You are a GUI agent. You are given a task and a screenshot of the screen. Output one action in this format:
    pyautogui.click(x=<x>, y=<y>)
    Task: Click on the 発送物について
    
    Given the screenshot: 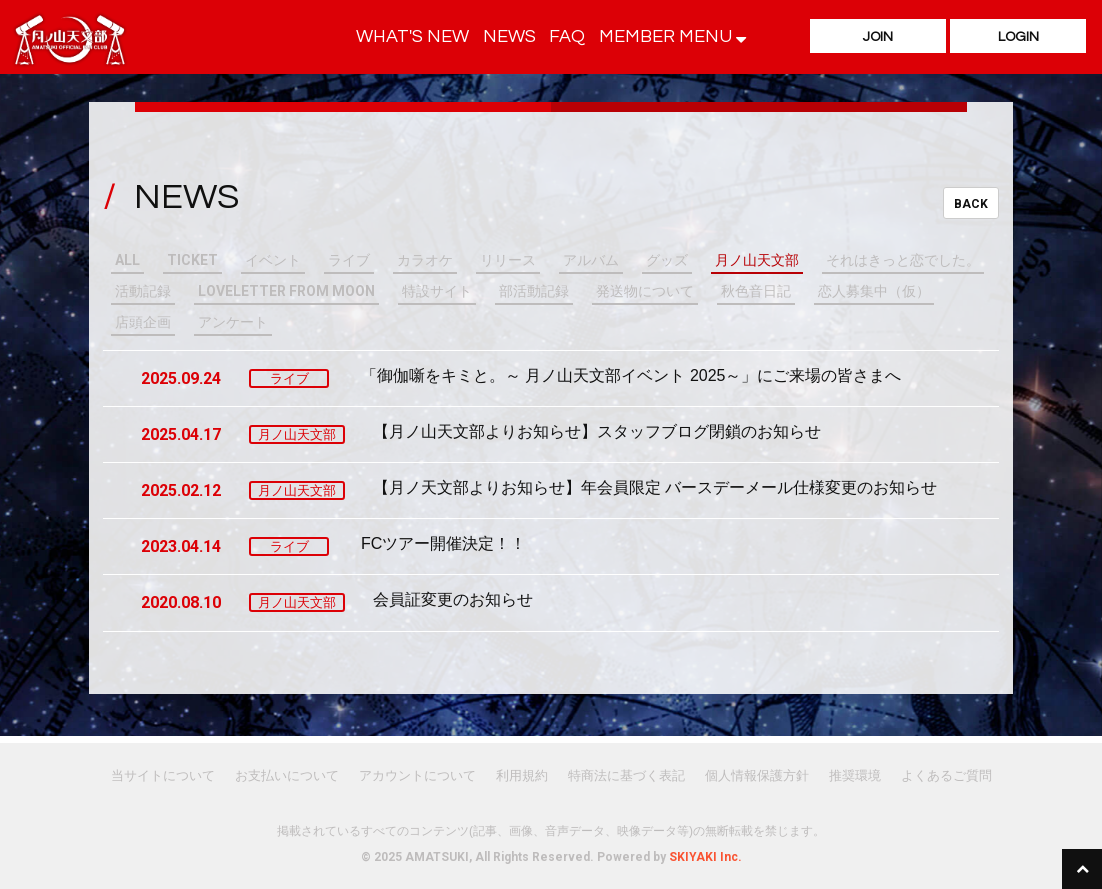 What is the action you would take?
    pyautogui.click(x=645, y=291)
    